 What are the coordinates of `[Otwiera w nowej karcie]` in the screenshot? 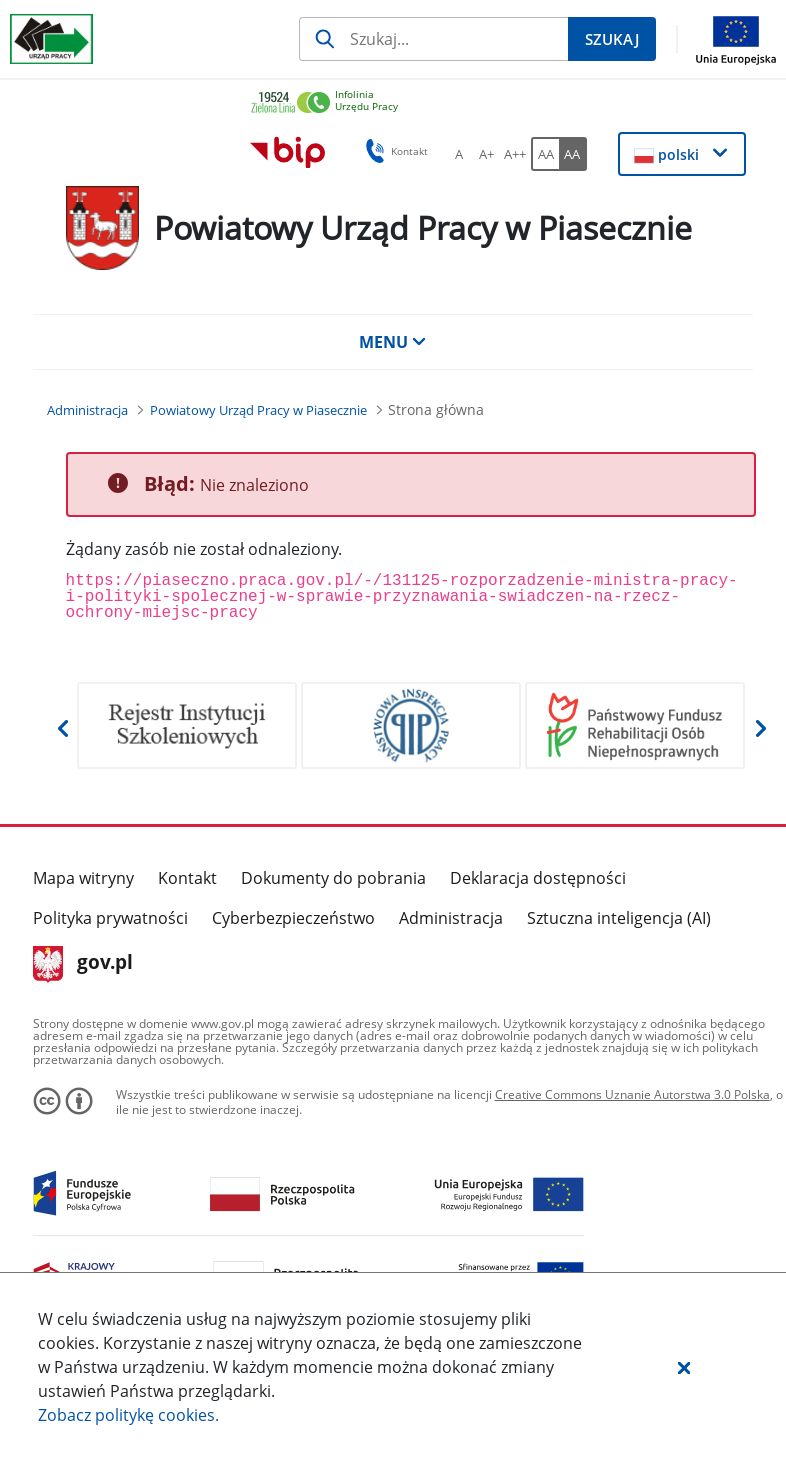 It's located at (187, 725).